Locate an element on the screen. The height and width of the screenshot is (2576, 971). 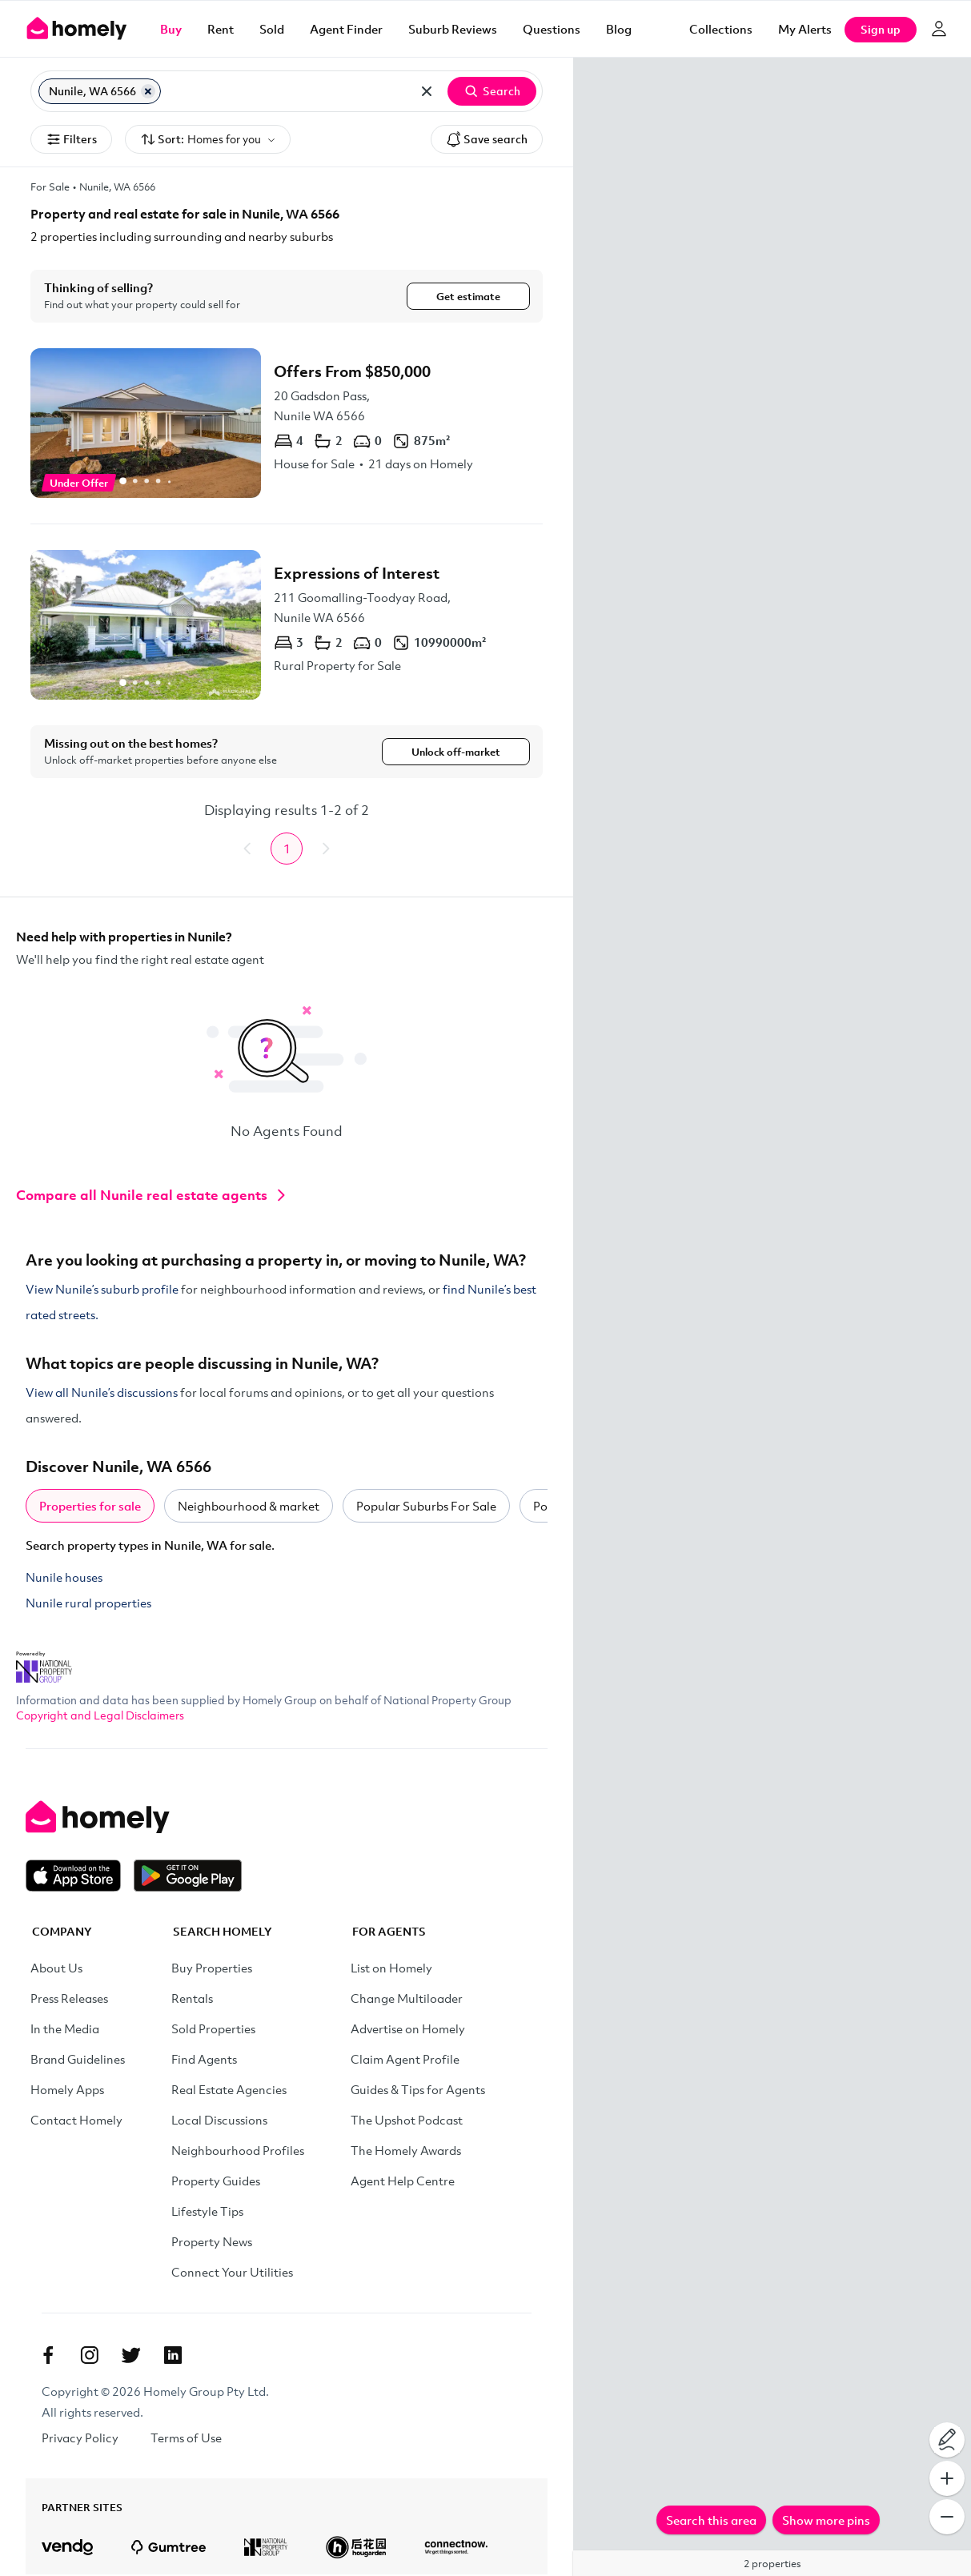
About Us is located at coordinates (56, 1969).